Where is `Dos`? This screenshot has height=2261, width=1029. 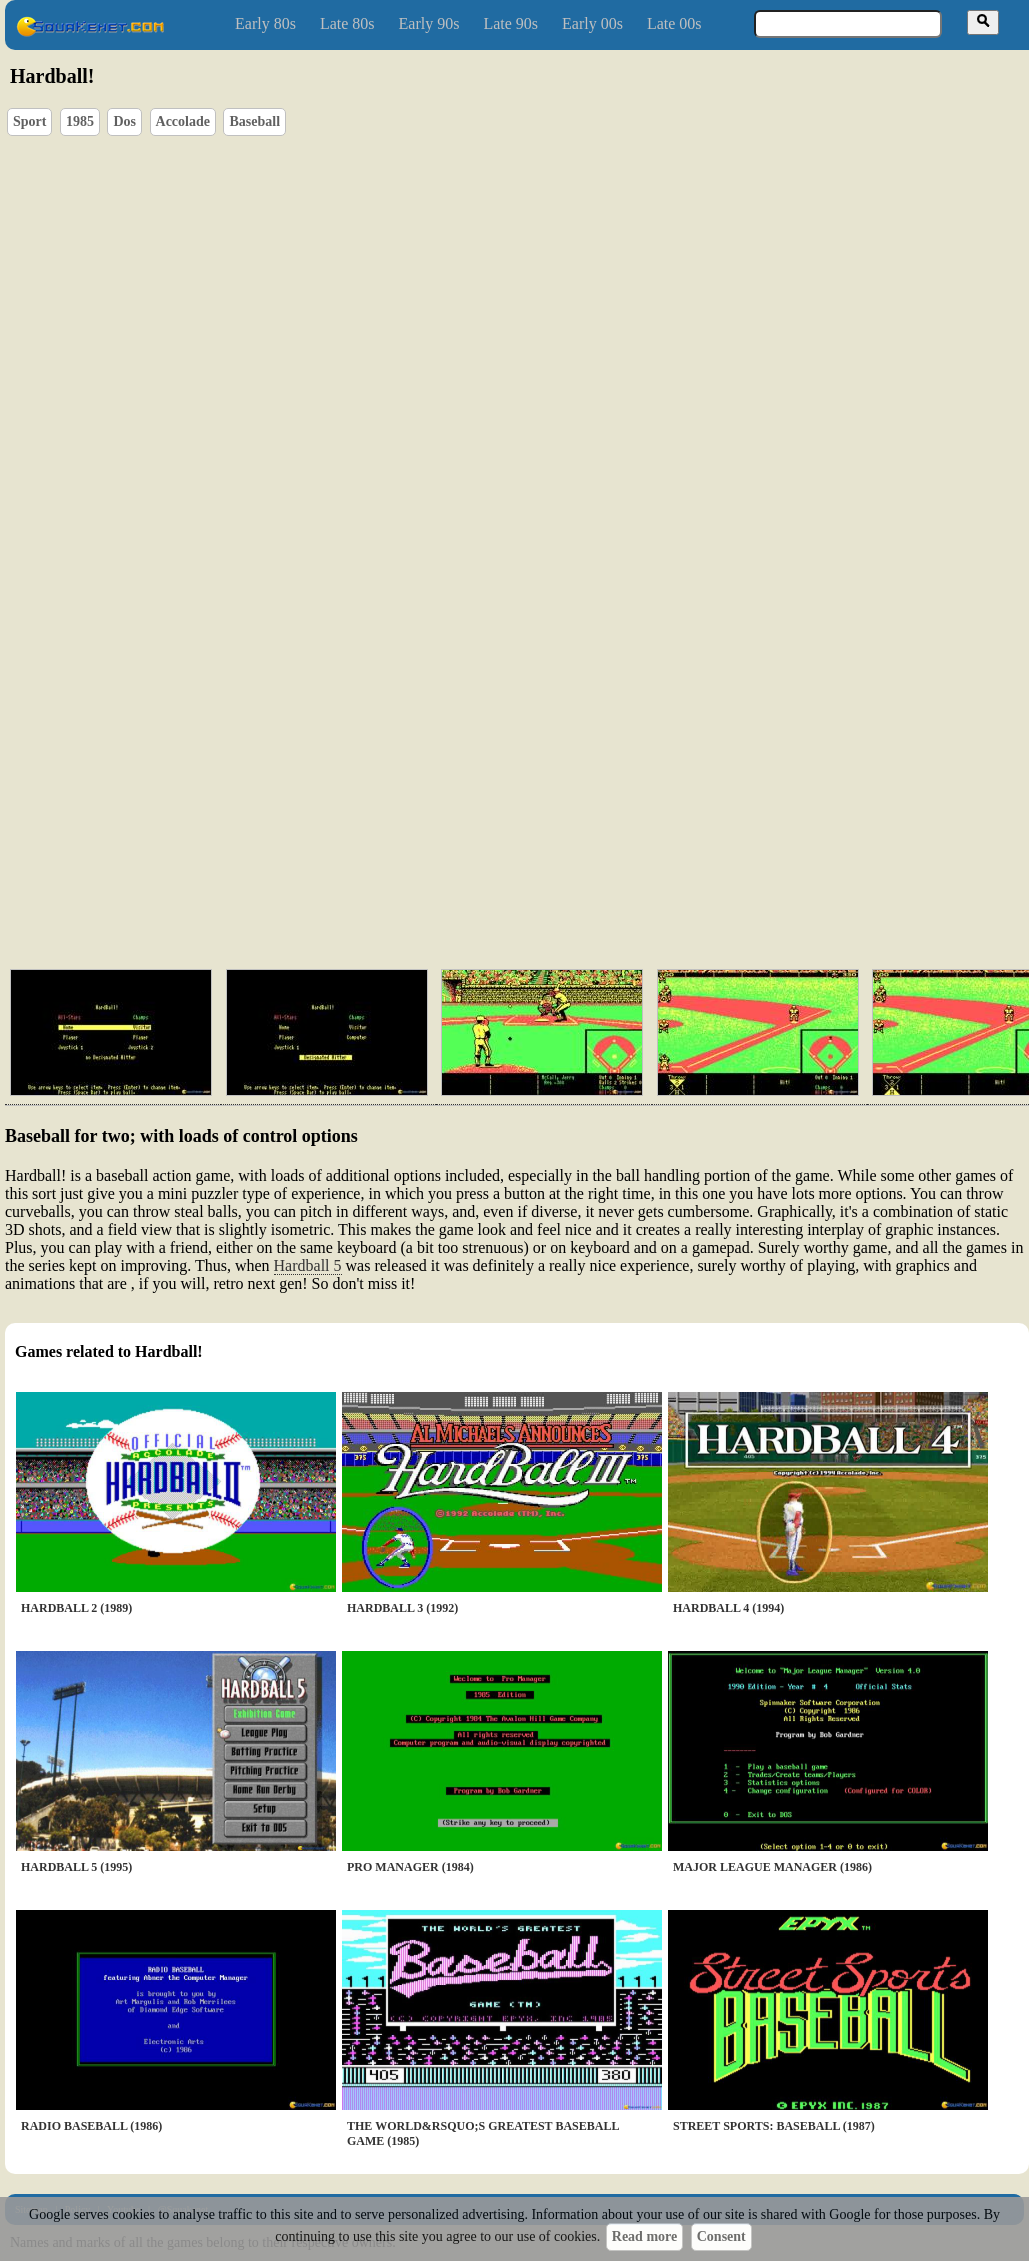 Dos is located at coordinates (124, 121).